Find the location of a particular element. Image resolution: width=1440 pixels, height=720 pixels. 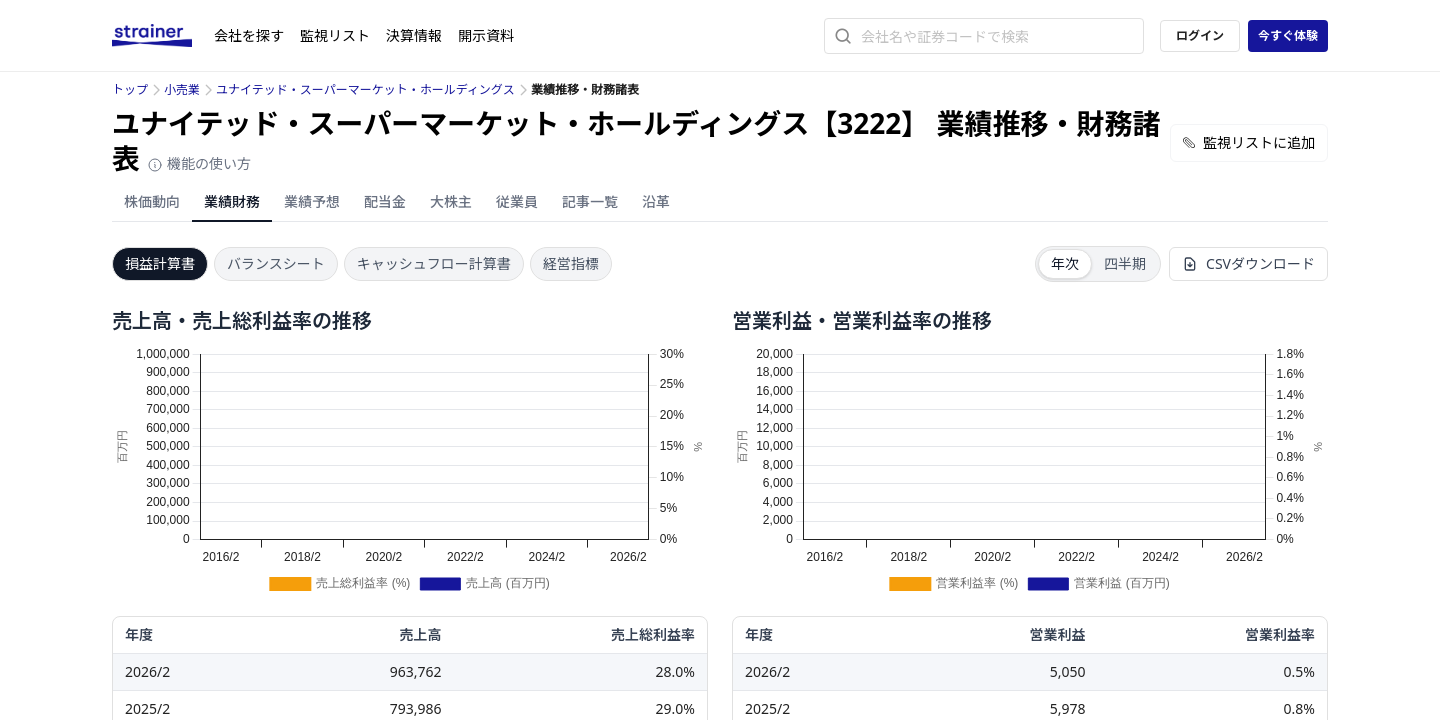

監視 is located at coordinates (335, 35).